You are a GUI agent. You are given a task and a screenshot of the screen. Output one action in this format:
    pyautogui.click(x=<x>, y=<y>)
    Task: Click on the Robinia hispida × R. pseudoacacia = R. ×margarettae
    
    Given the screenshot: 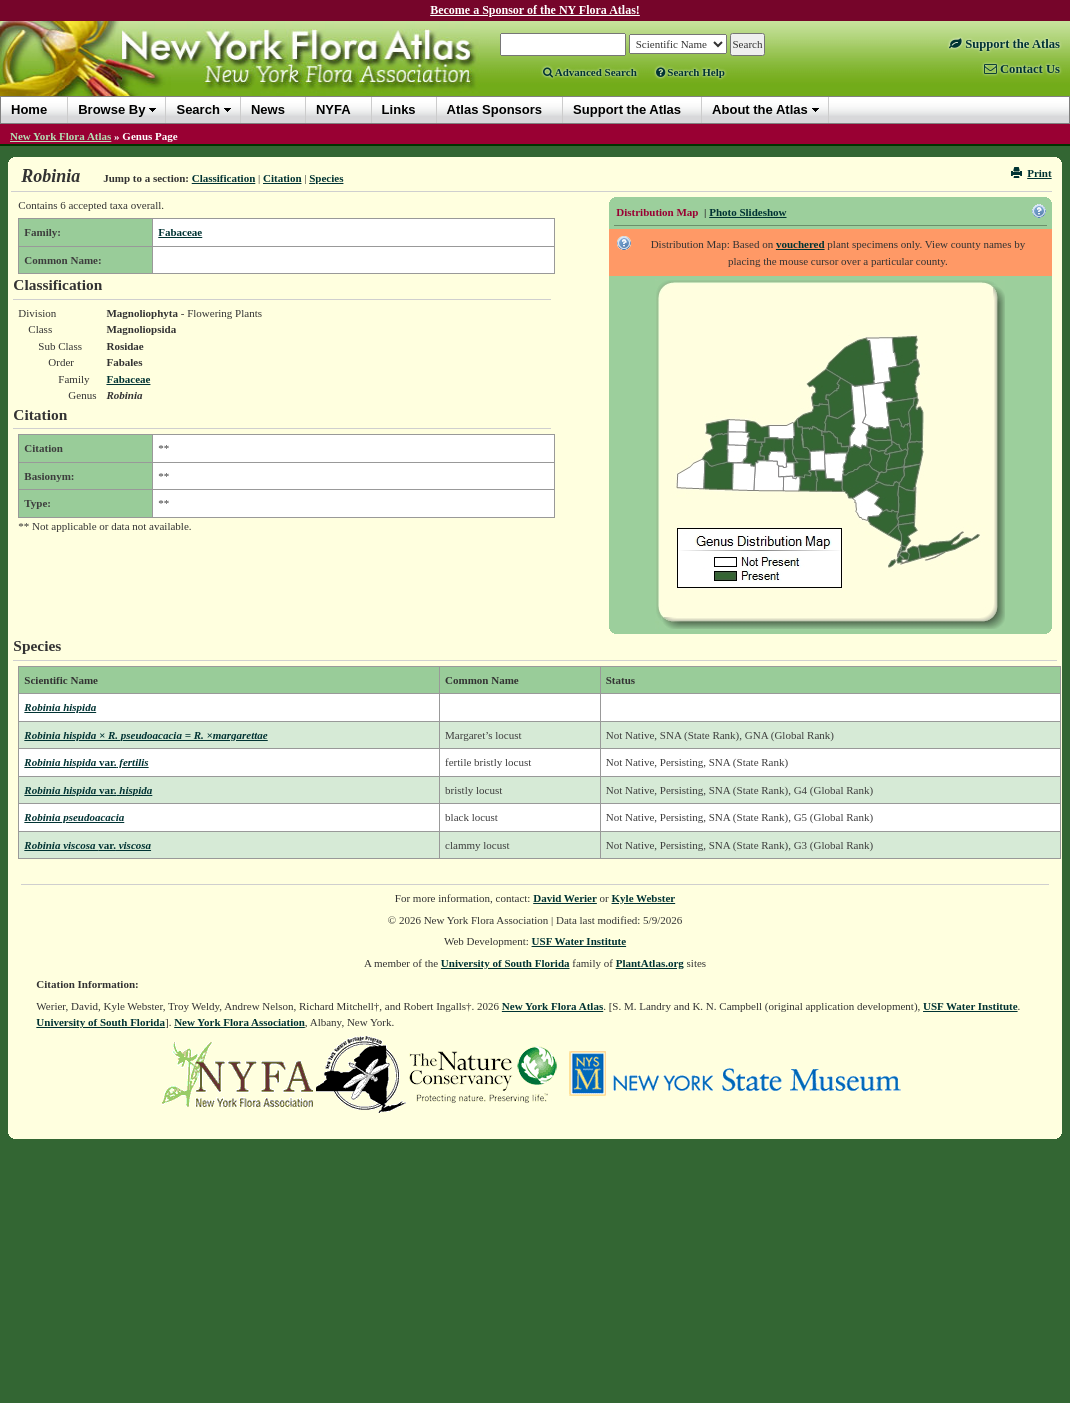 What is the action you would take?
    pyautogui.click(x=145, y=735)
    